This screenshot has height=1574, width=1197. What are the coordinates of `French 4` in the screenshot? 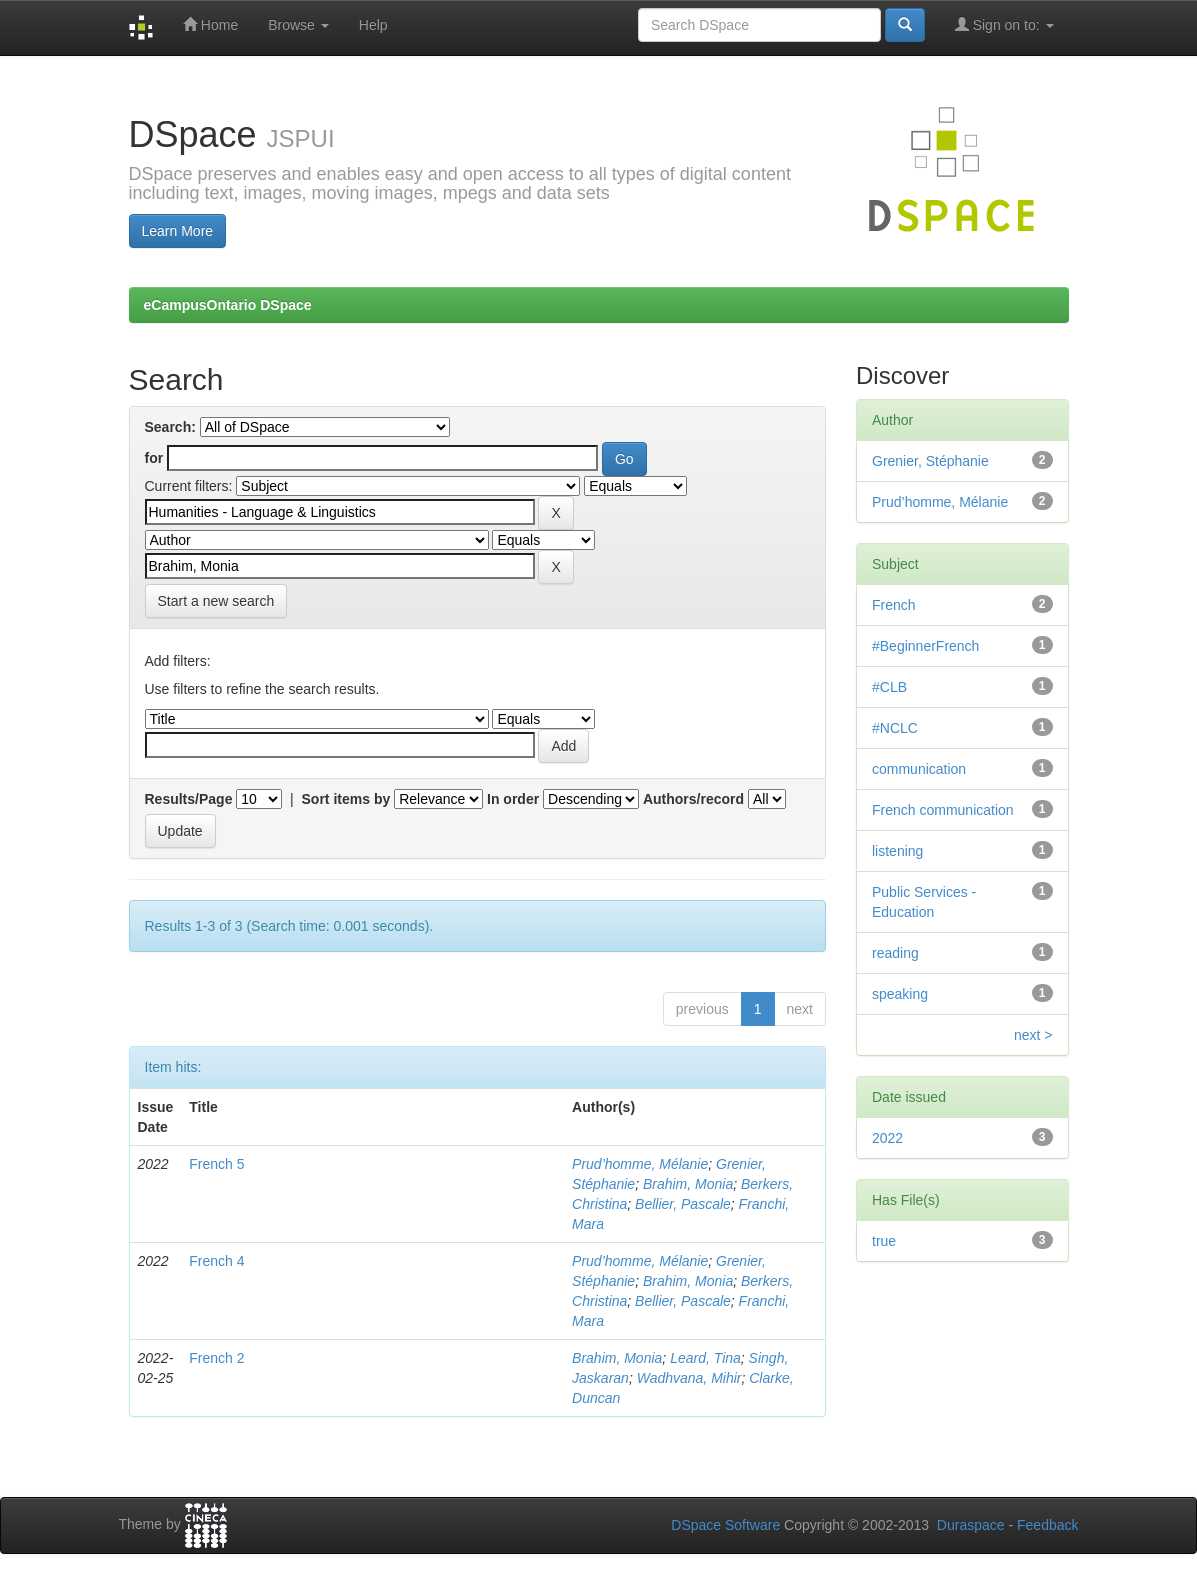 It's located at (216, 1261).